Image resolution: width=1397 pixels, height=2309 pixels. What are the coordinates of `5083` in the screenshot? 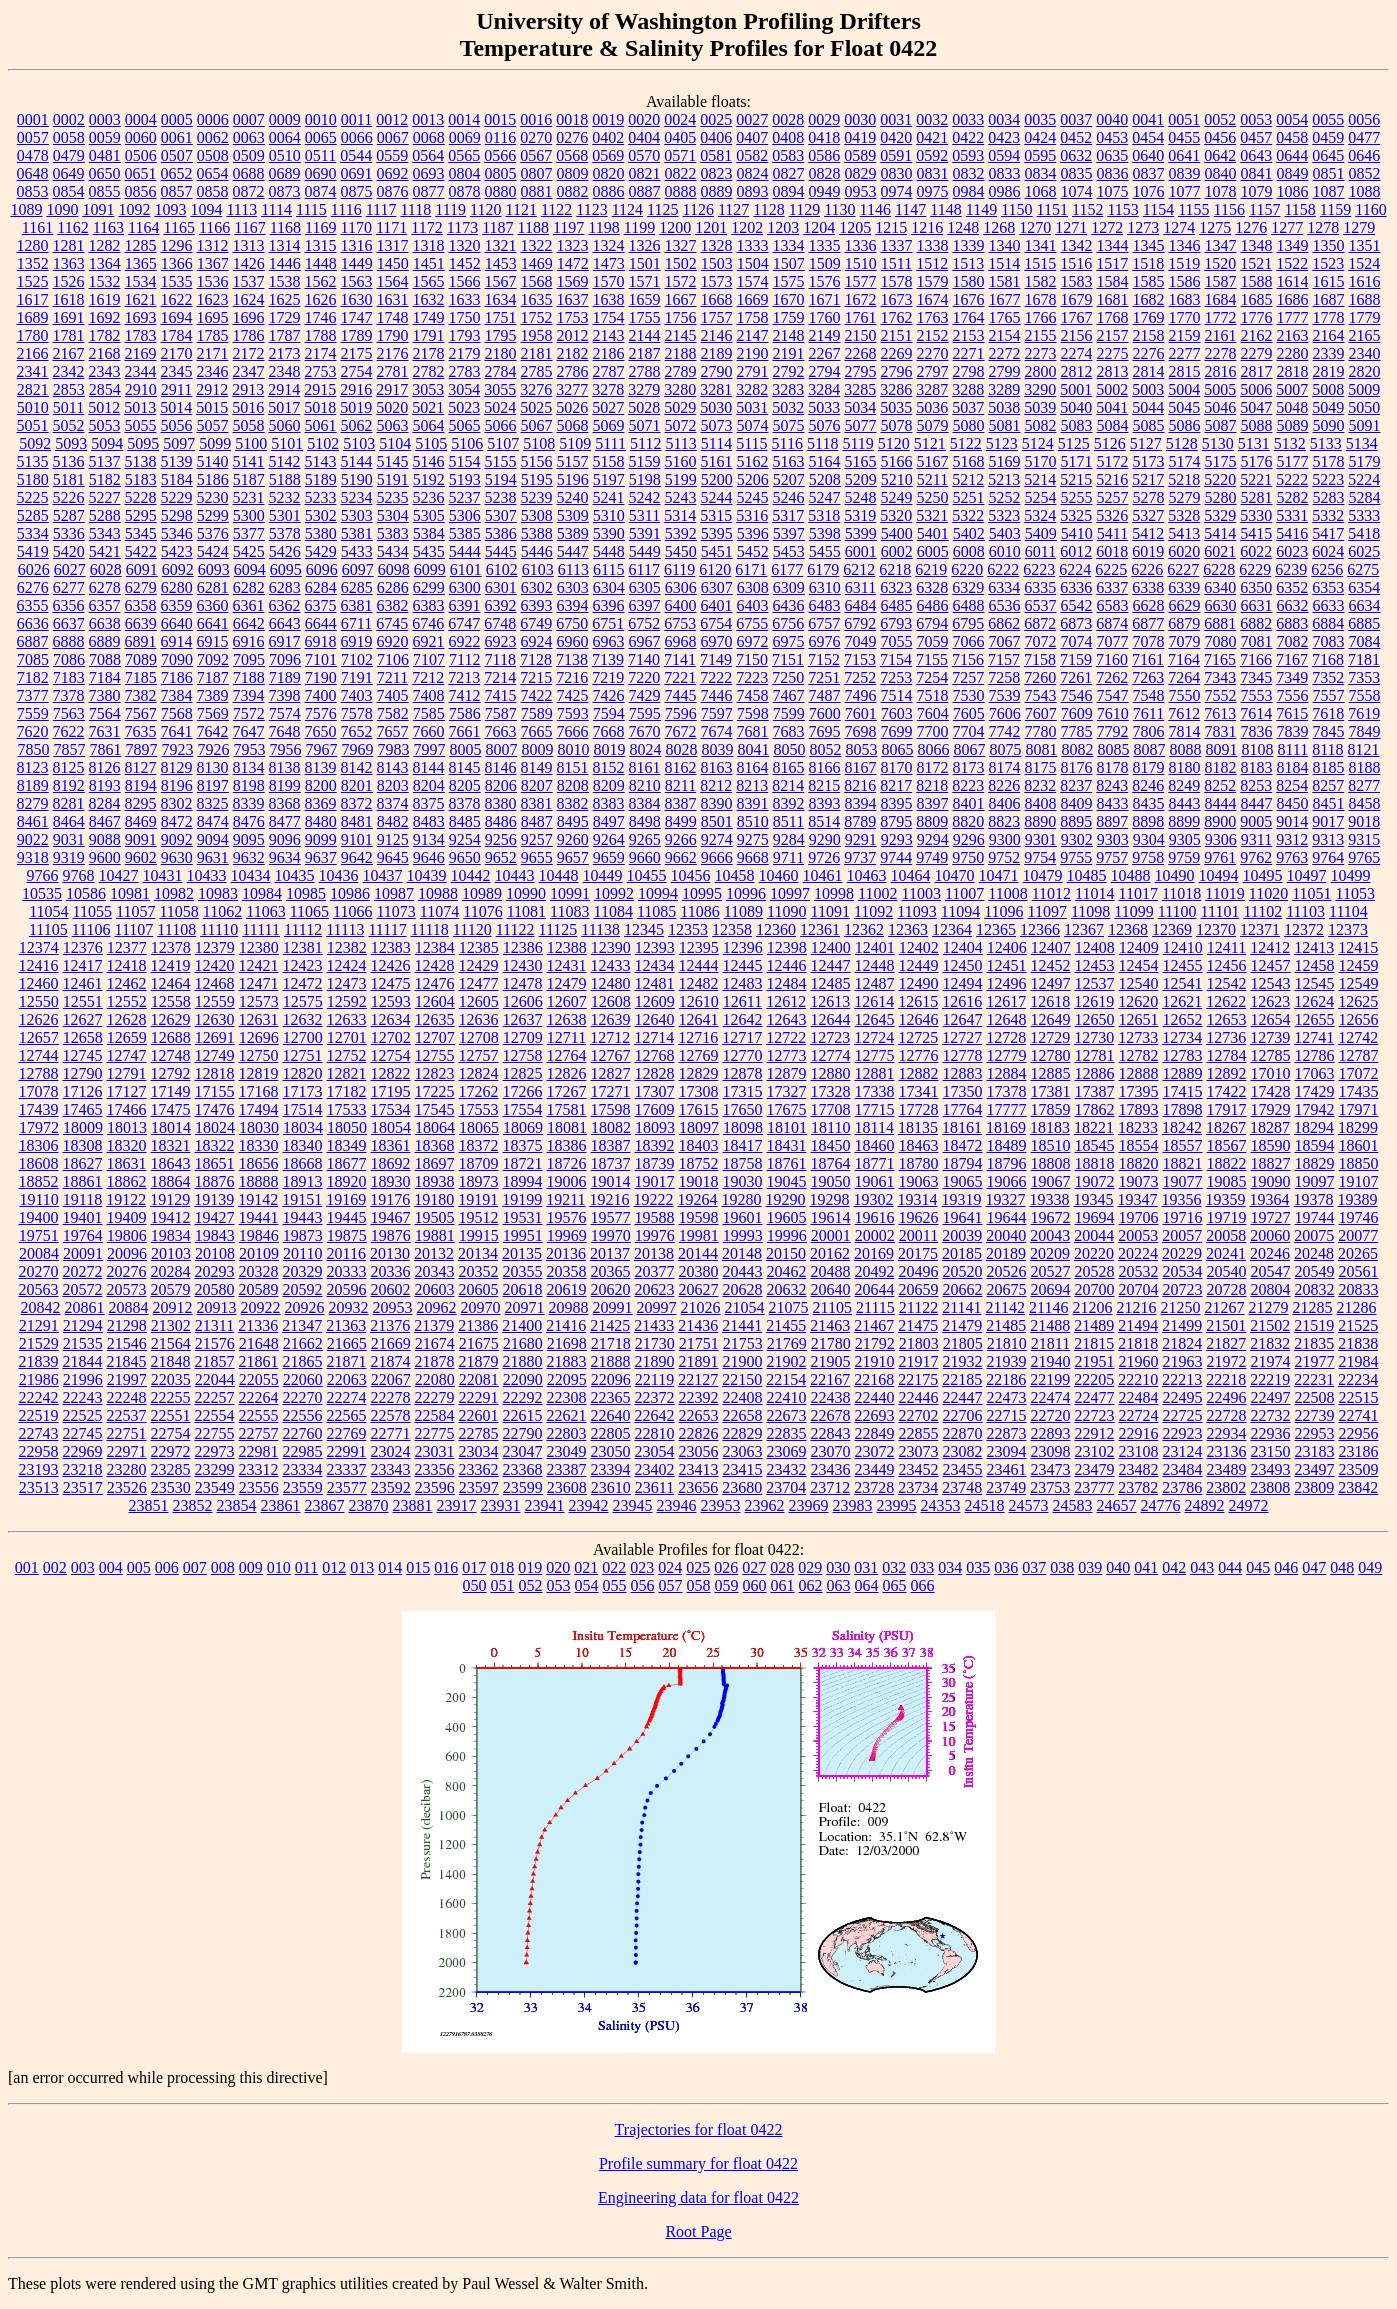 It's located at (1077, 425).